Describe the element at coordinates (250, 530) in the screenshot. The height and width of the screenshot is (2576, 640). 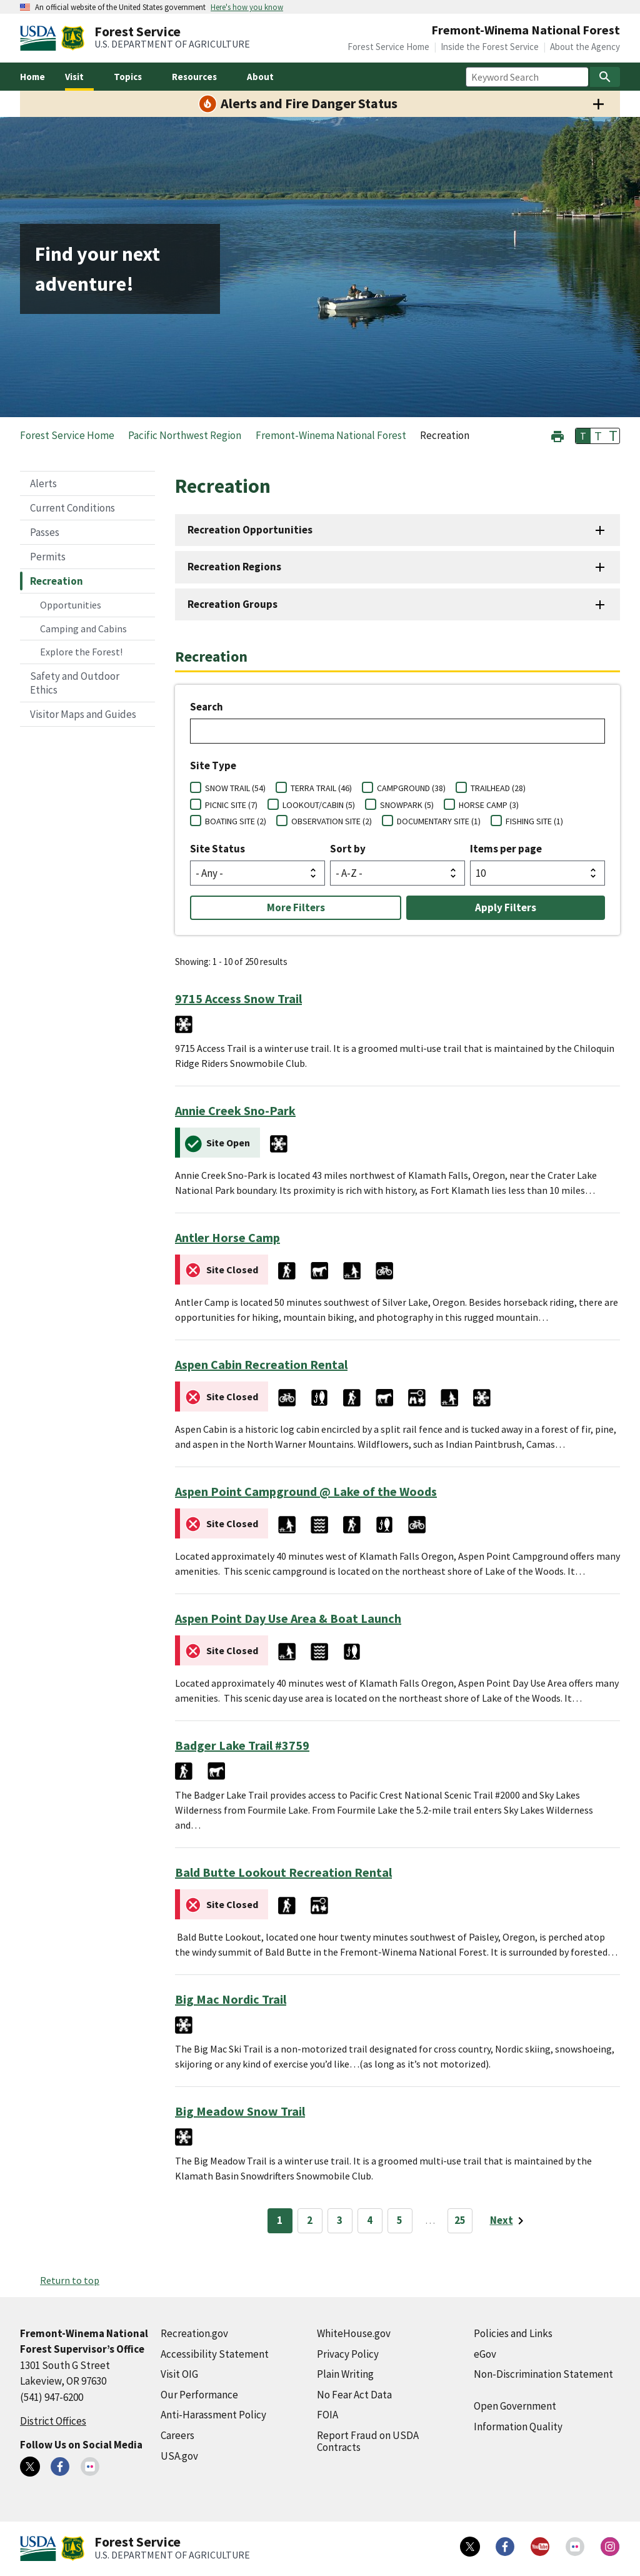
I see `Recreation Opportunities` at that location.